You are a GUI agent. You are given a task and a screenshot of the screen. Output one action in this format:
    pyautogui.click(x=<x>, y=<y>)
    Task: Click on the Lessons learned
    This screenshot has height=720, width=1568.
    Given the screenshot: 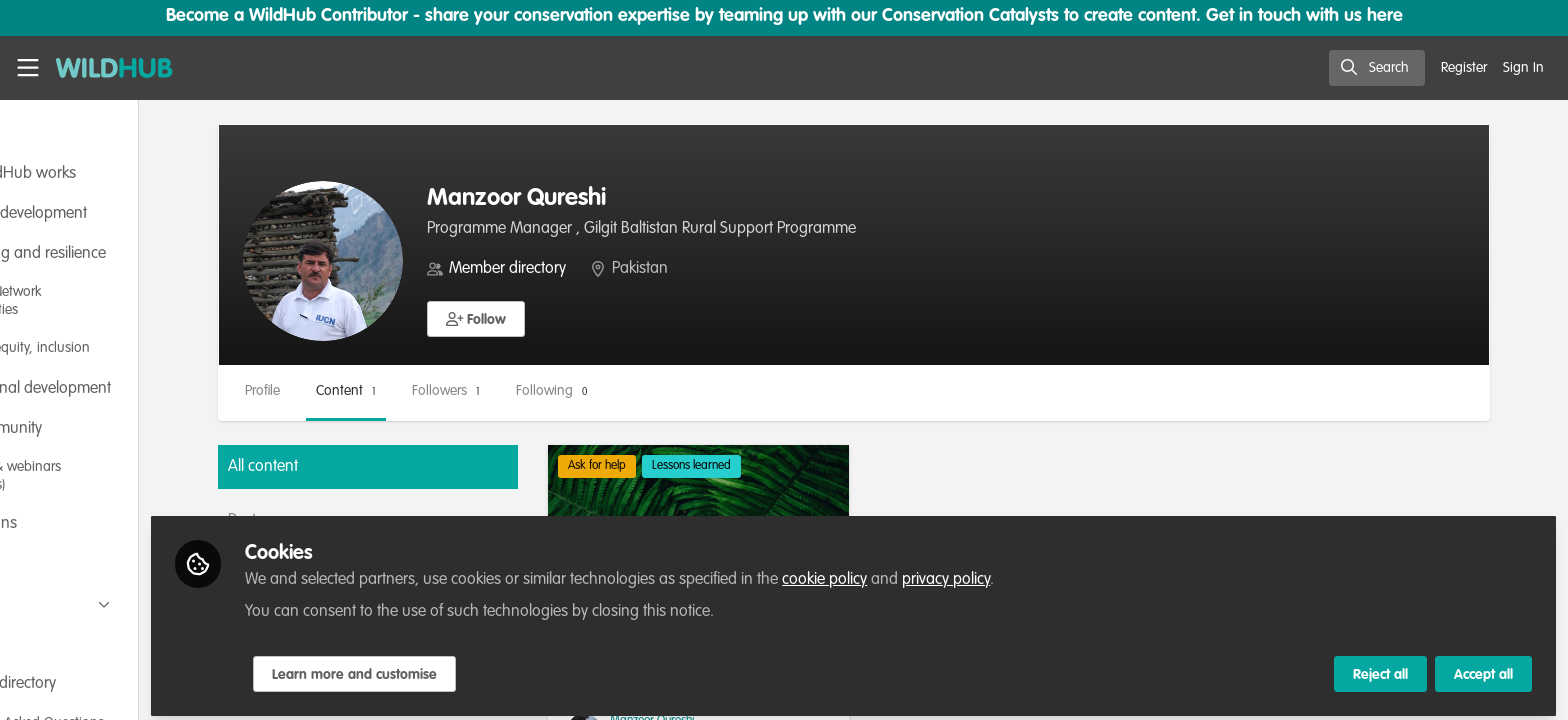 What is the action you would take?
    pyautogui.click(x=772, y=466)
    